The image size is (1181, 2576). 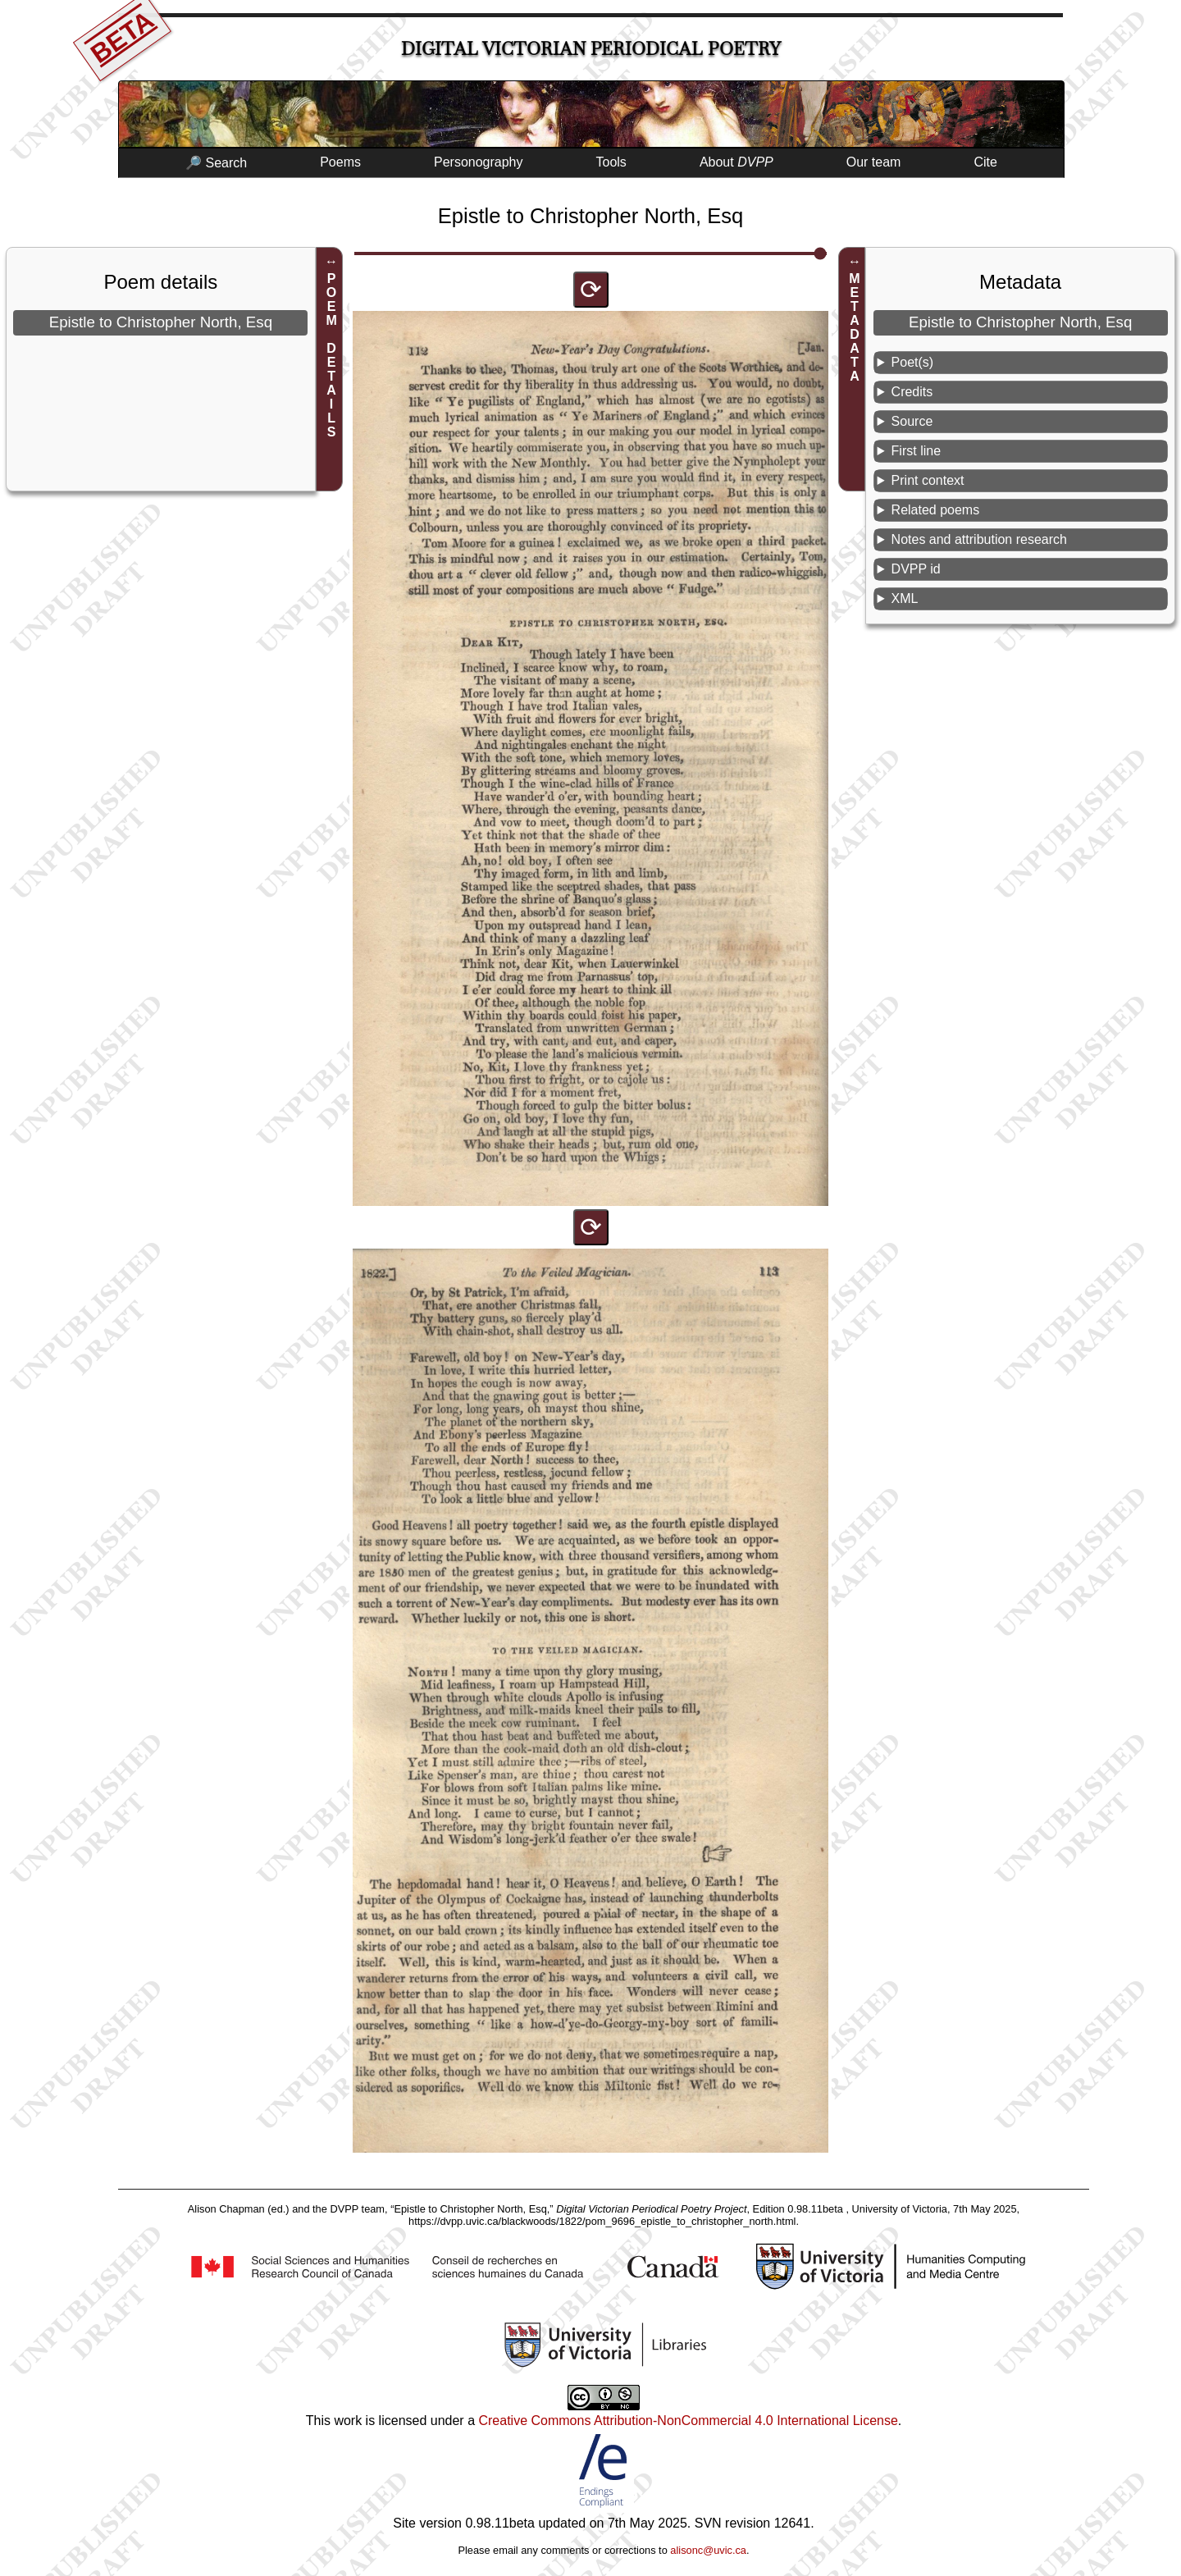 What do you see at coordinates (985, 162) in the screenshot?
I see `Cite` at bounding box center [985, 162].